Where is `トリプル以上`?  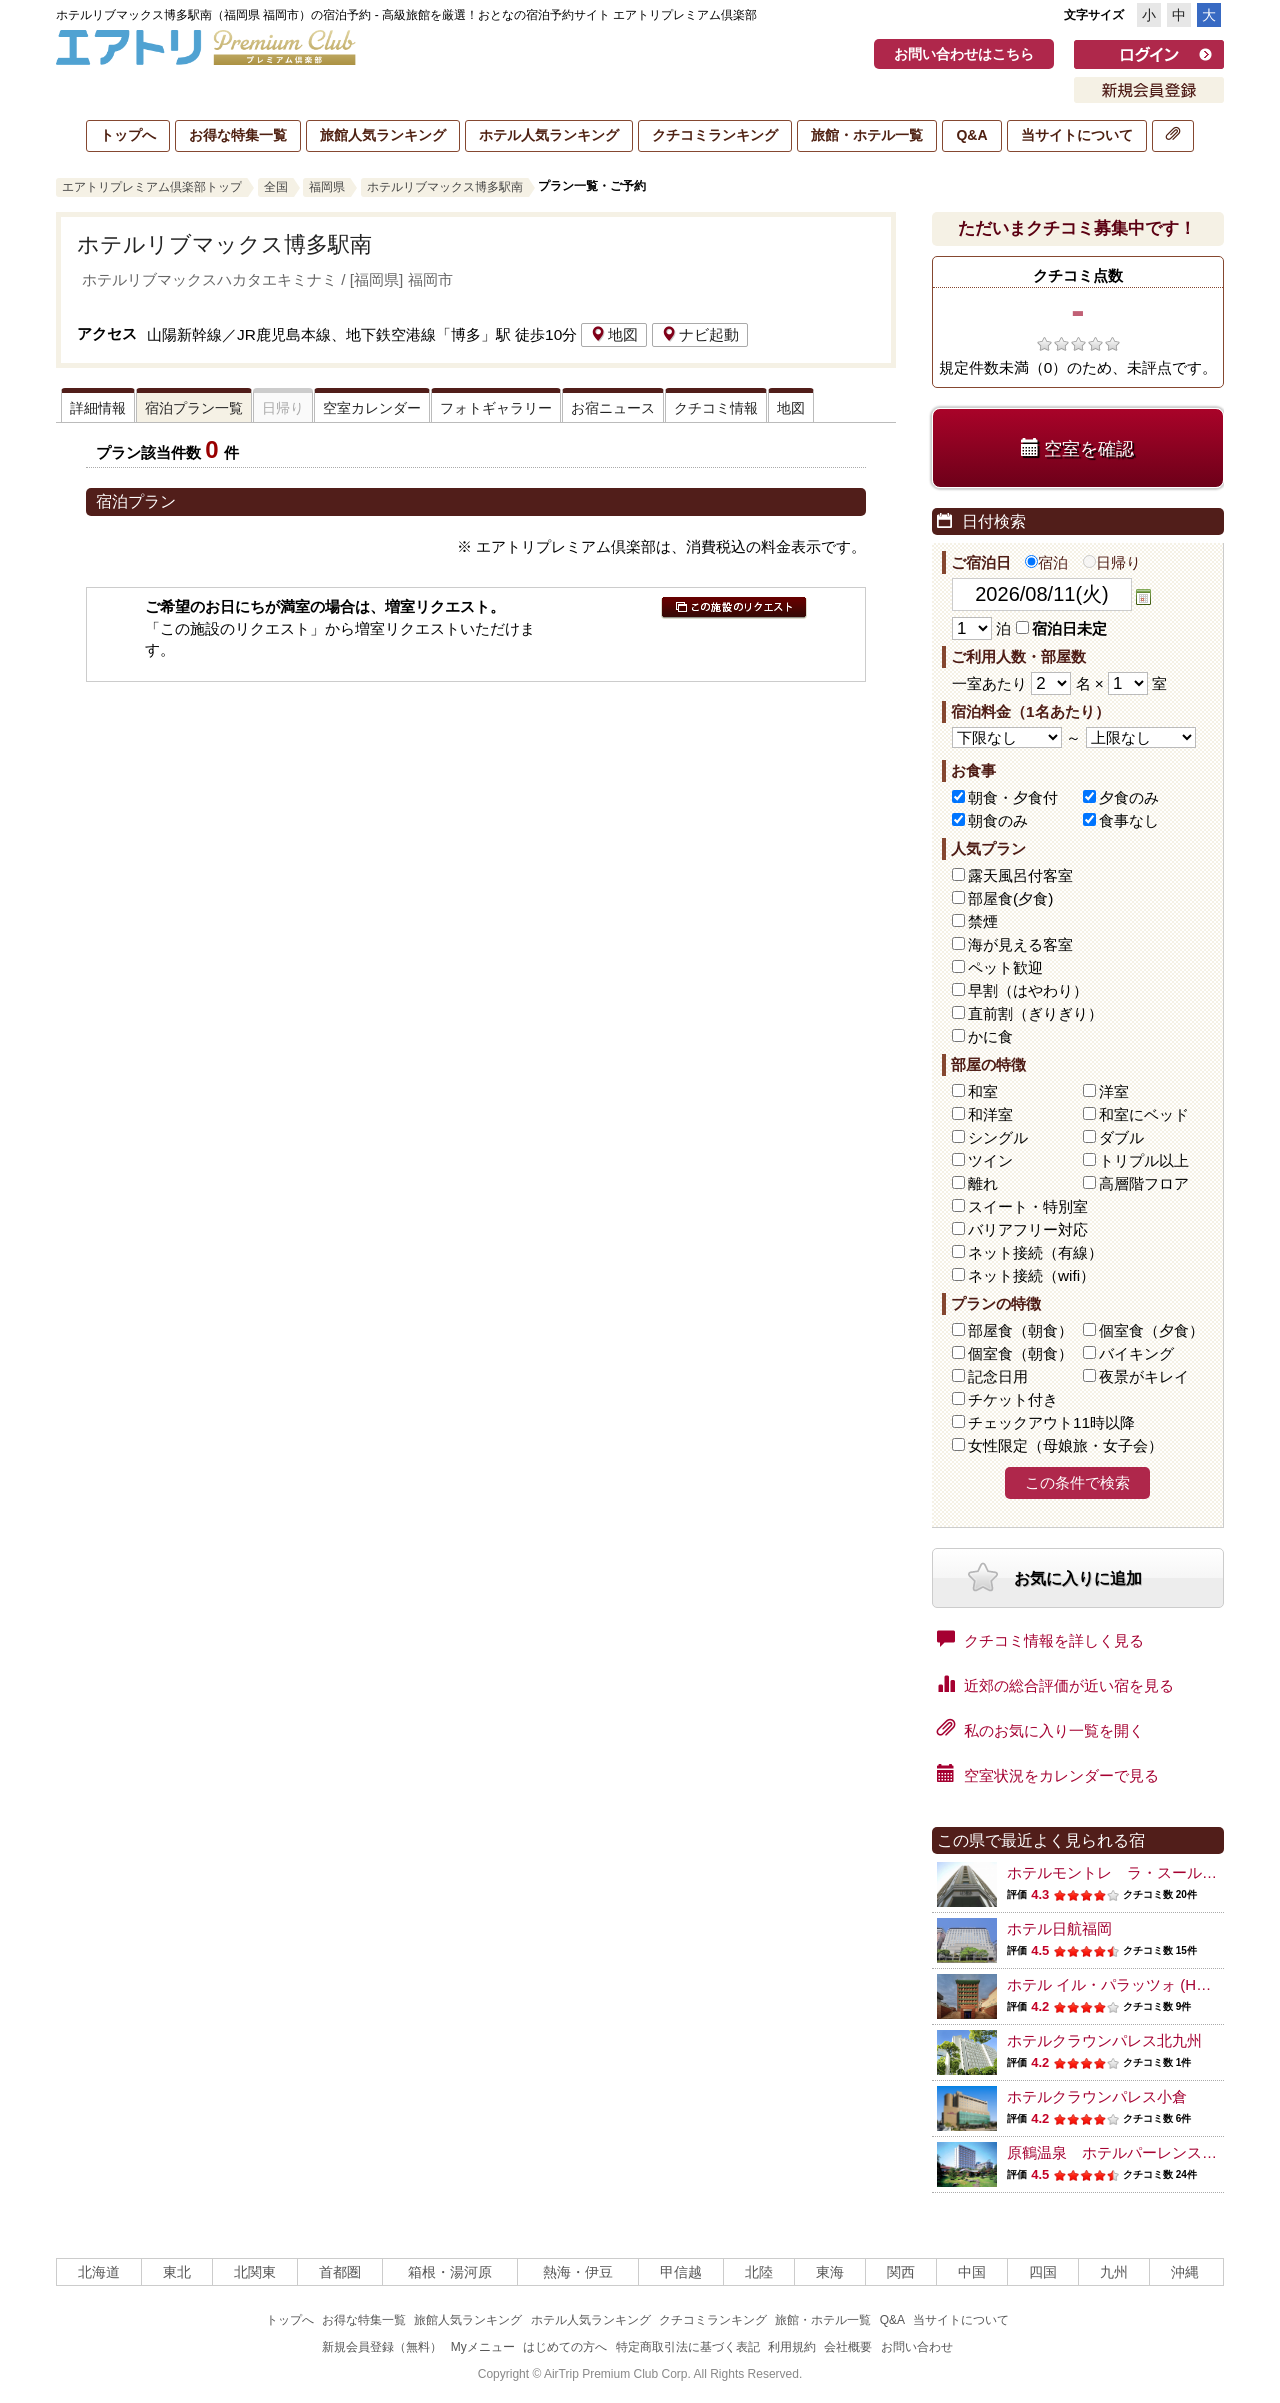
トリプル以上 is located at coordinates (1144, 1160).